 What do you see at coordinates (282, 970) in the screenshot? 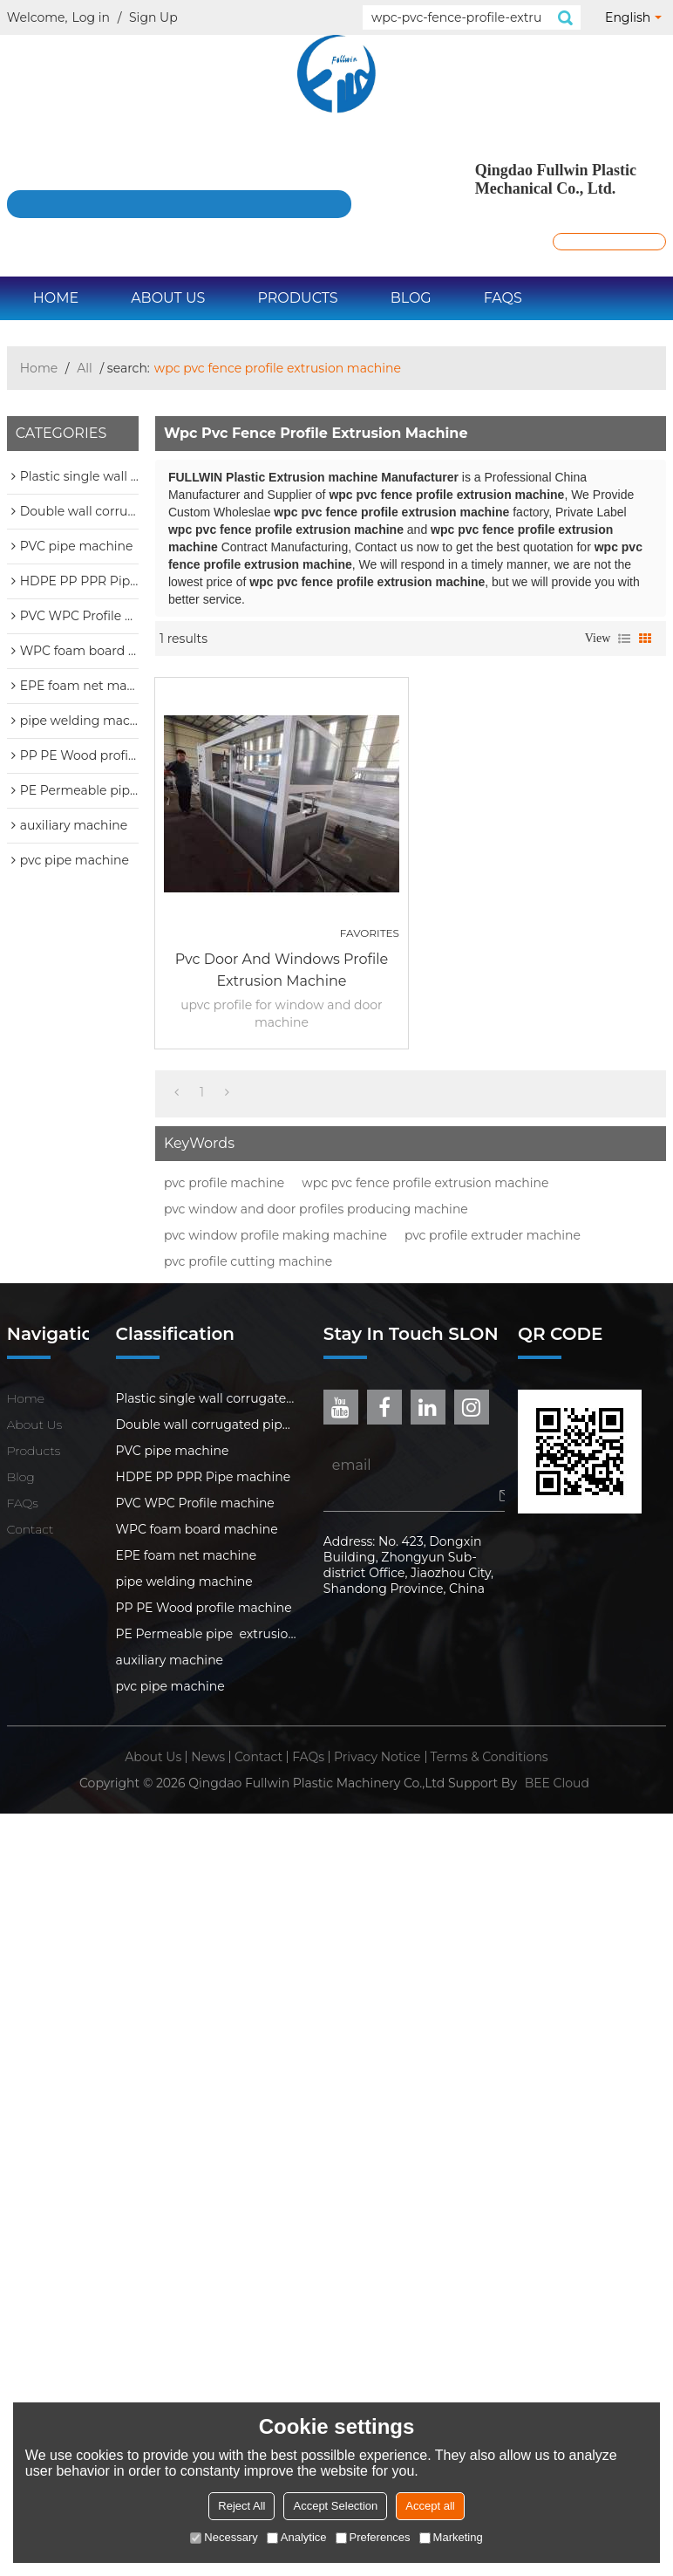
I see `pvc door and windows profile extrusion machine` at bounding box center [282, 970].